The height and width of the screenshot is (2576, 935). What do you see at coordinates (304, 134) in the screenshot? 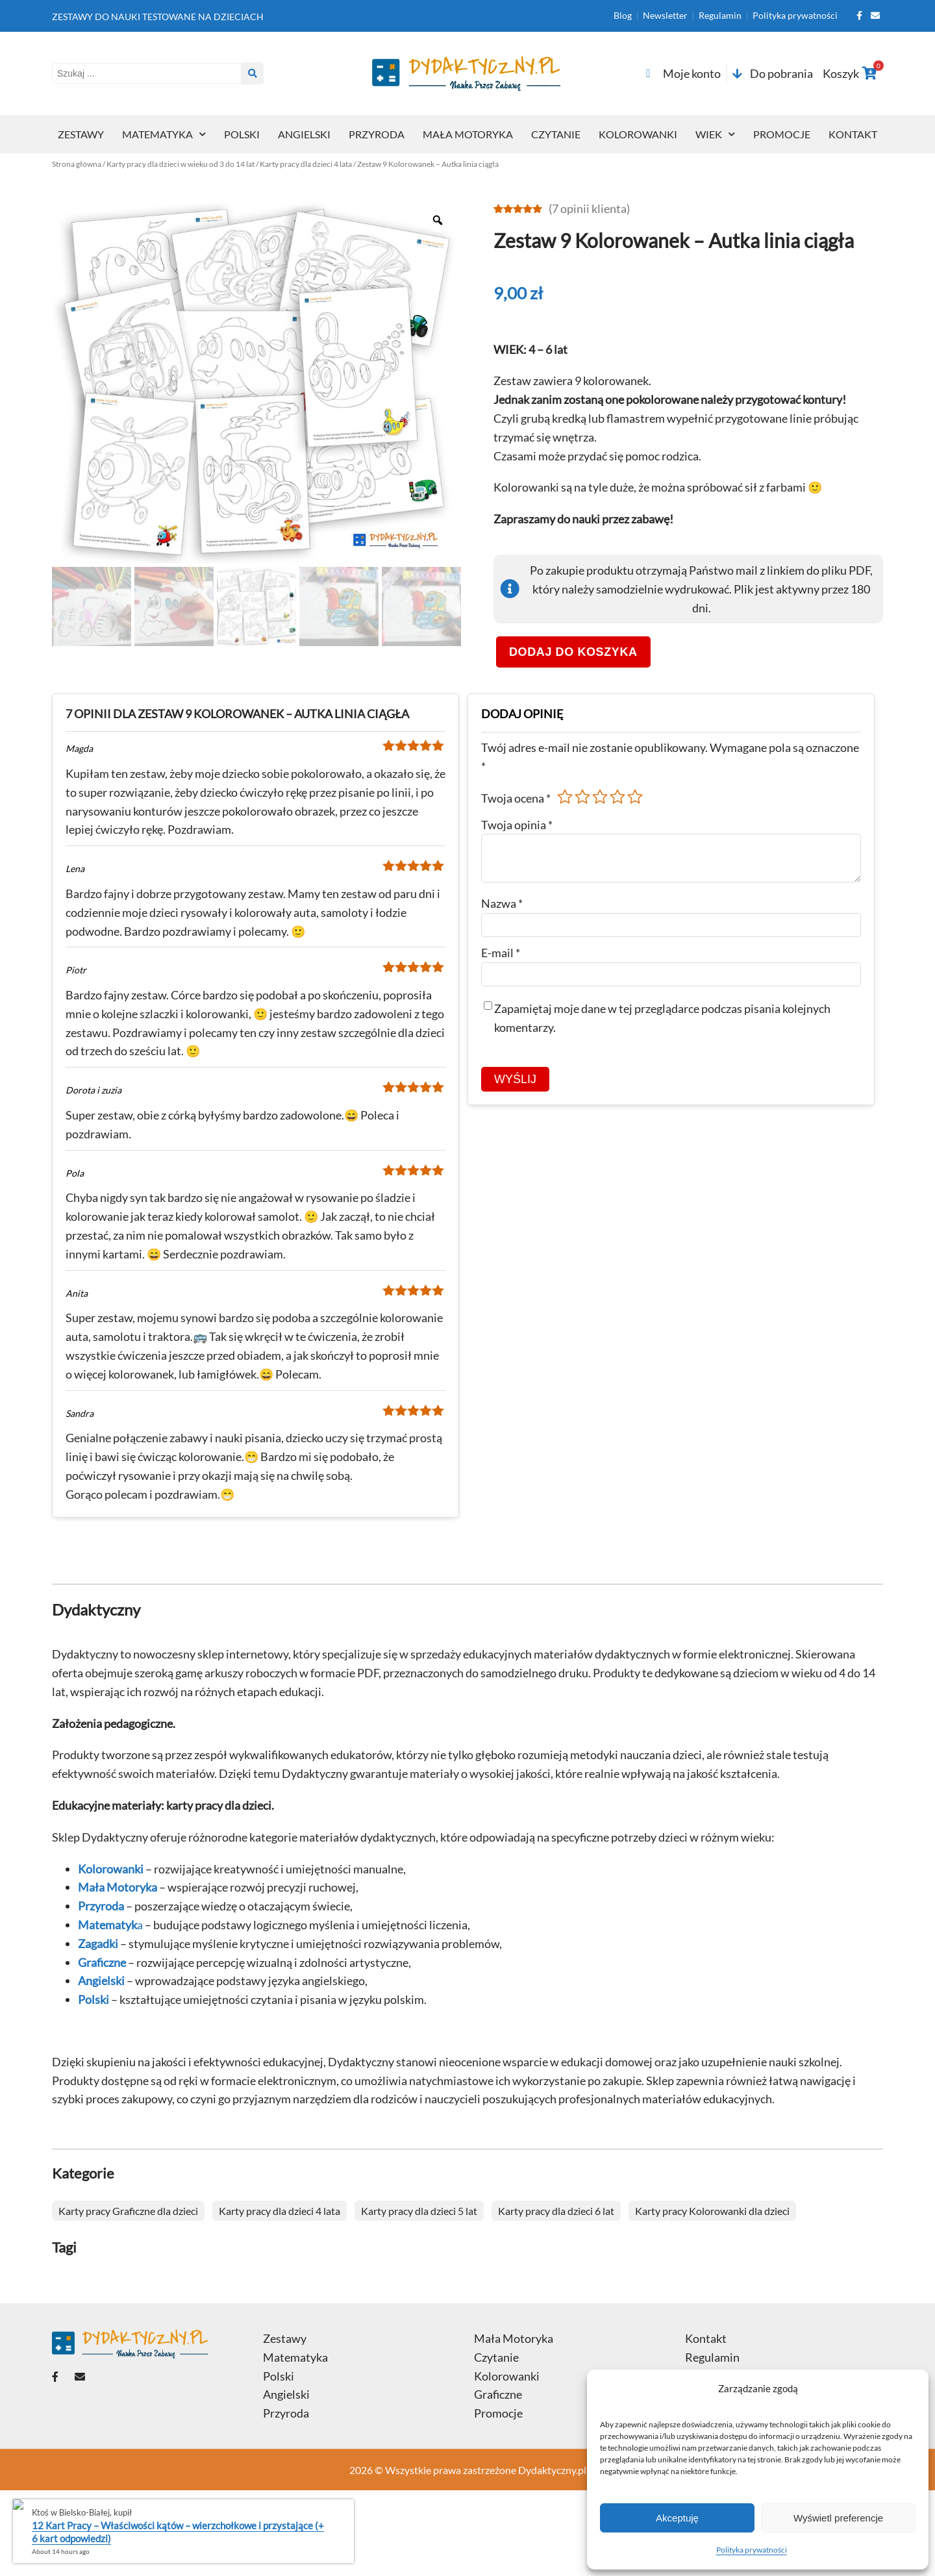
I see `Angielski` at bounding box center [304, 134].